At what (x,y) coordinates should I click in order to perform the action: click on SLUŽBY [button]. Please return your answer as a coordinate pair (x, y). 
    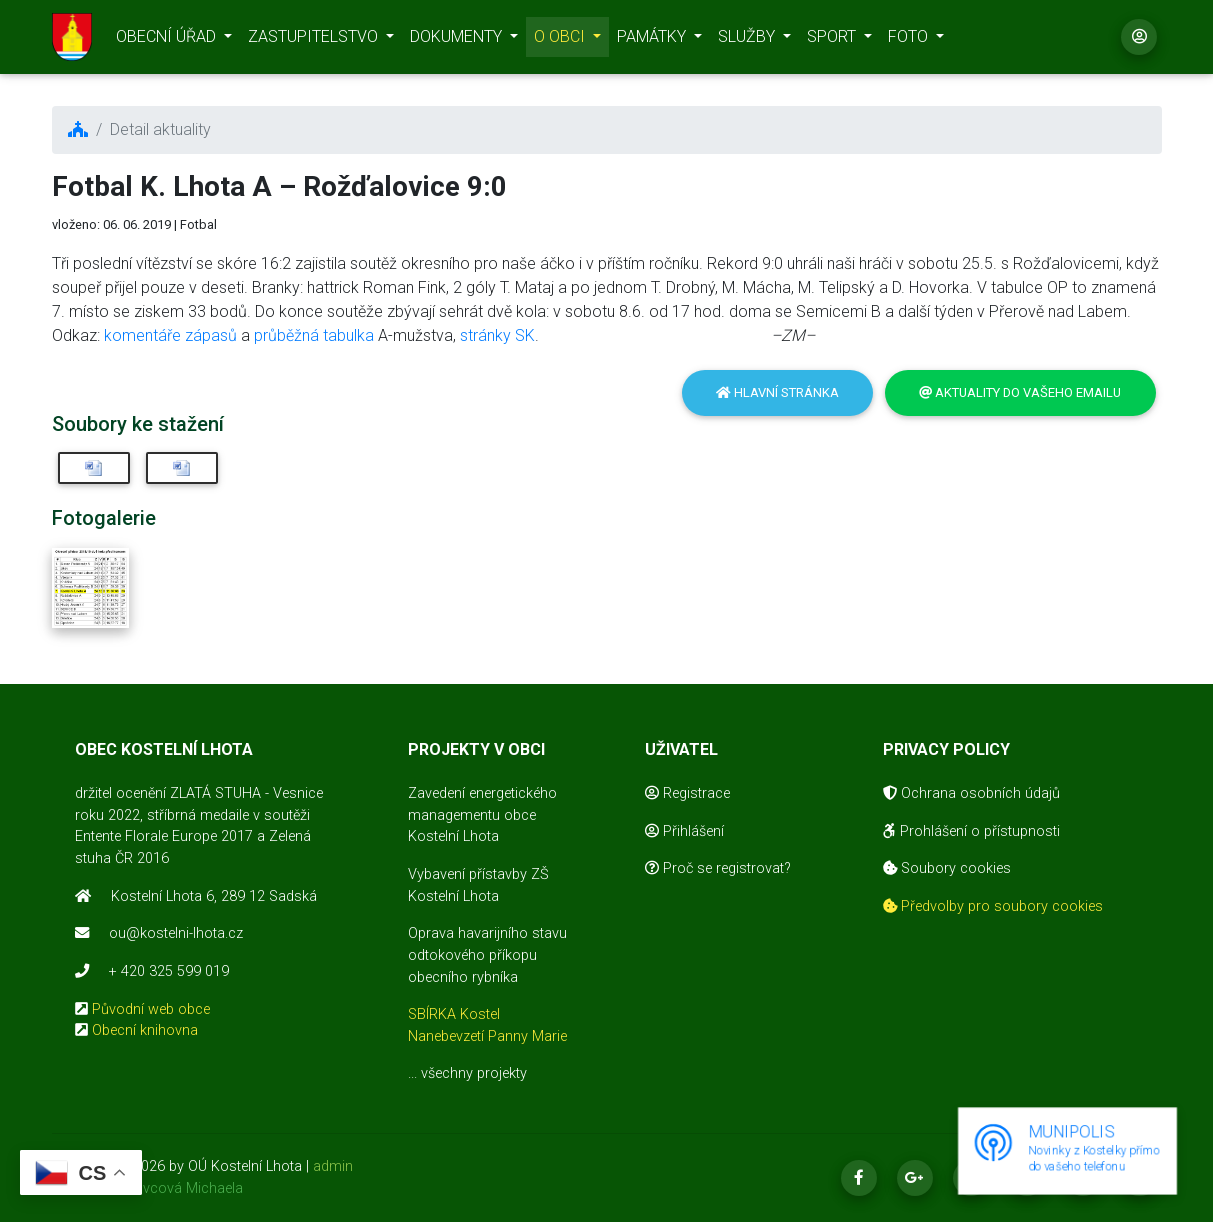
    Looking at the image, I should click on (748, 40).